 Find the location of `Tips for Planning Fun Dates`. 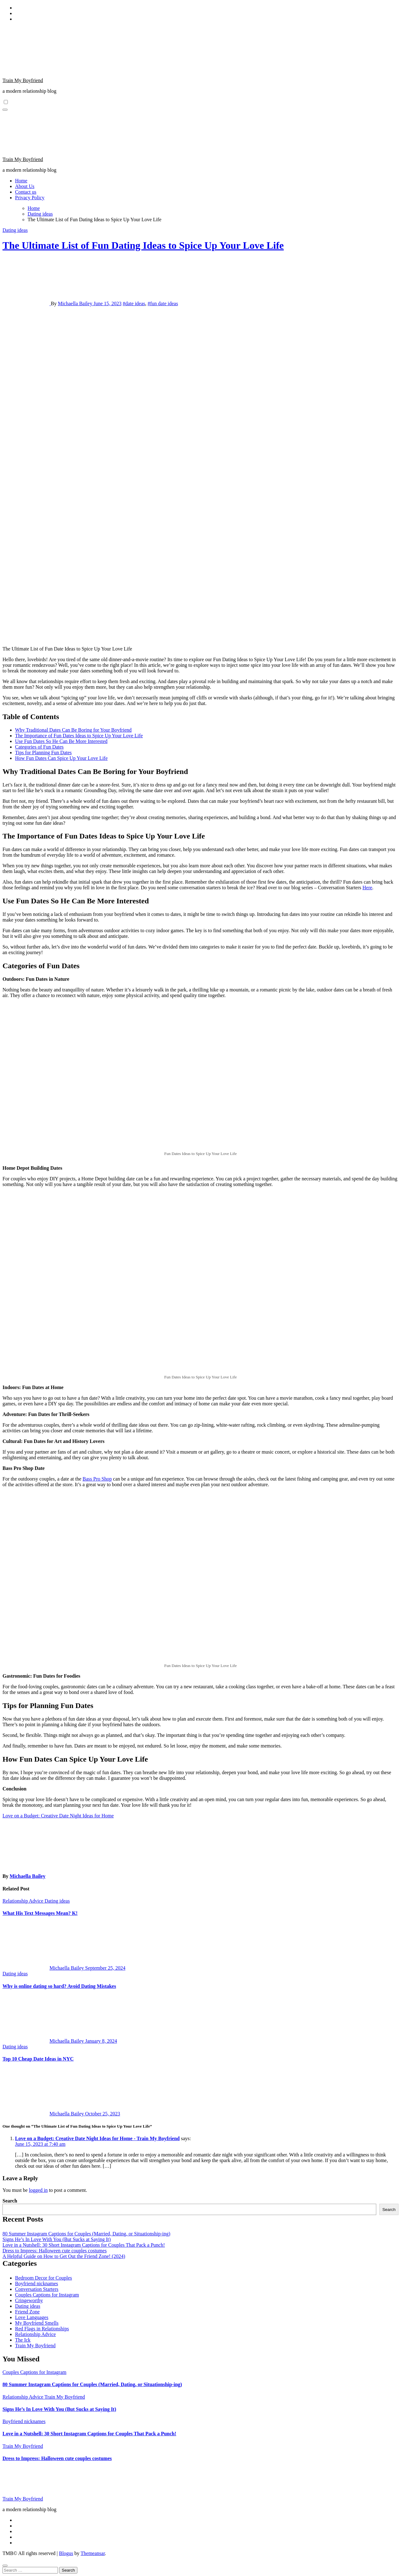

Tips for Planning Fun Dates is located at coordinates (43, 752).